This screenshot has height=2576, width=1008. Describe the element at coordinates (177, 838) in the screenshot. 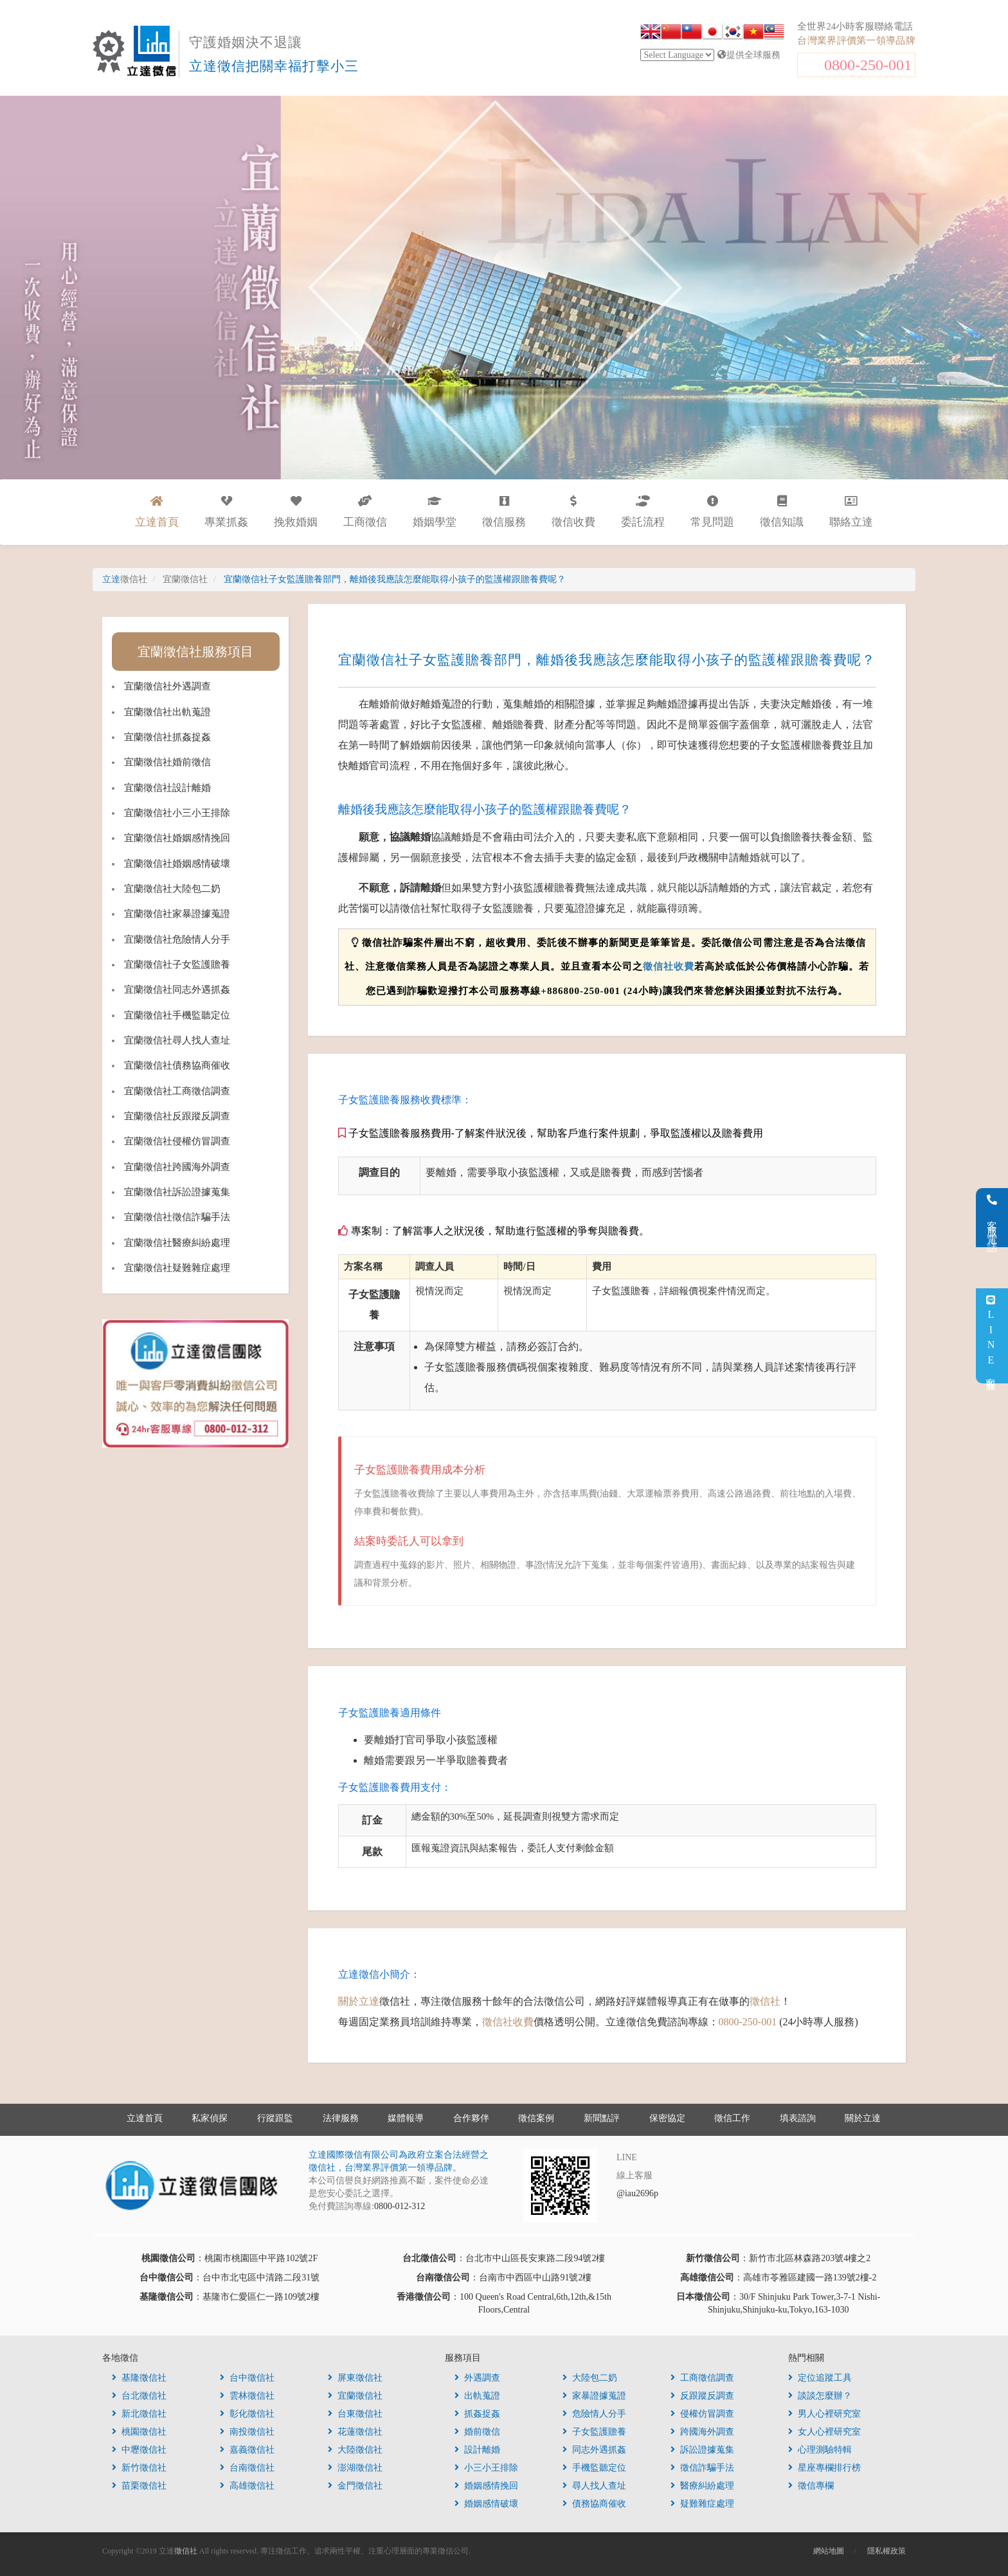

I see `宜蘭徵信社婚姻感情挽回` at that location.